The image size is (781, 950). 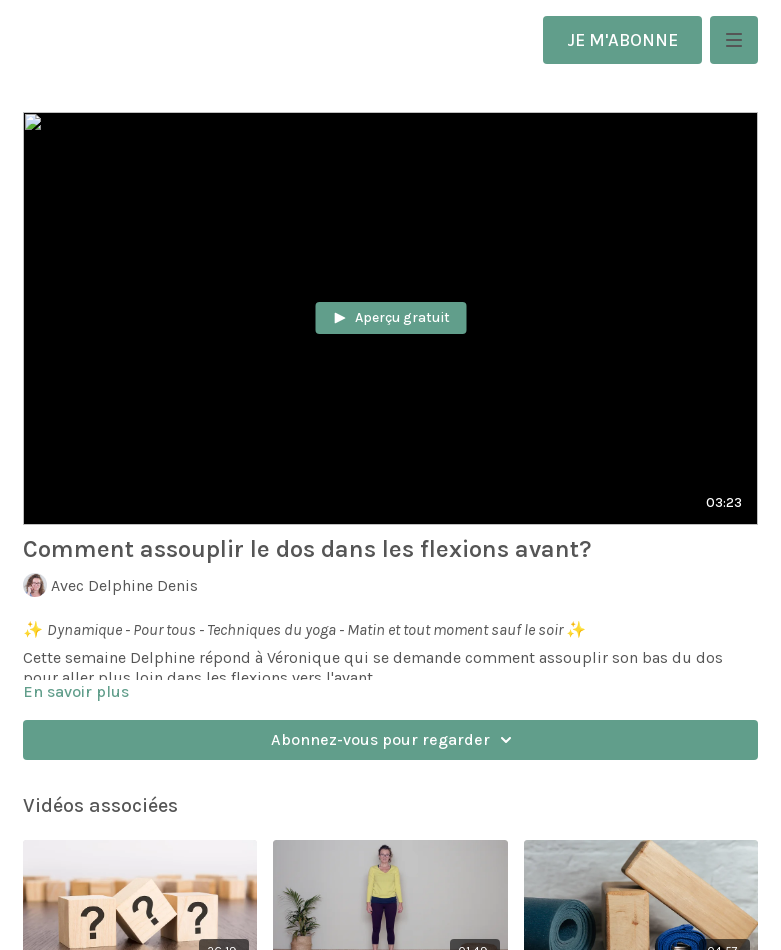 I want to click on JE M'ABONNE, so click(x=622, y=40).